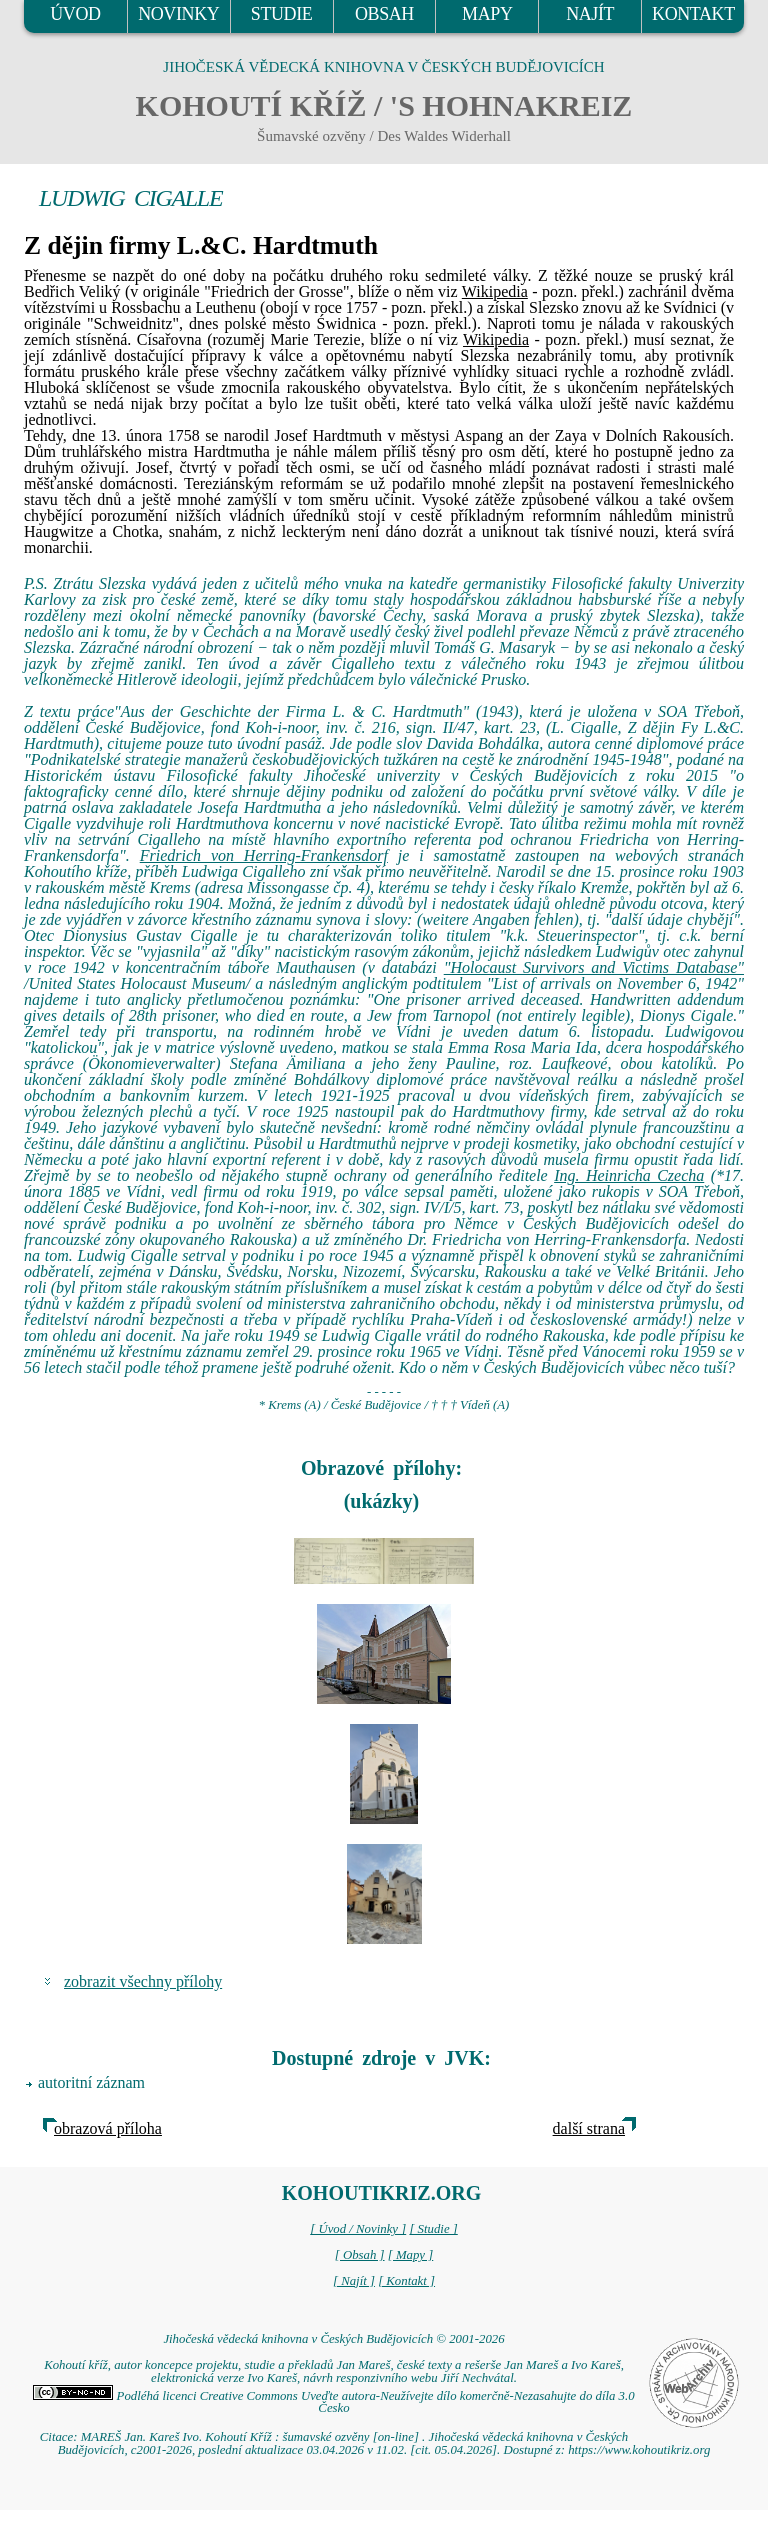 Image resolution: width=768 pixels, height=2526 pixels. What do you see at coordinates (354, 2281) in the screenshot?
I see `[ Najít ]` at bounding box center [354, 2281].